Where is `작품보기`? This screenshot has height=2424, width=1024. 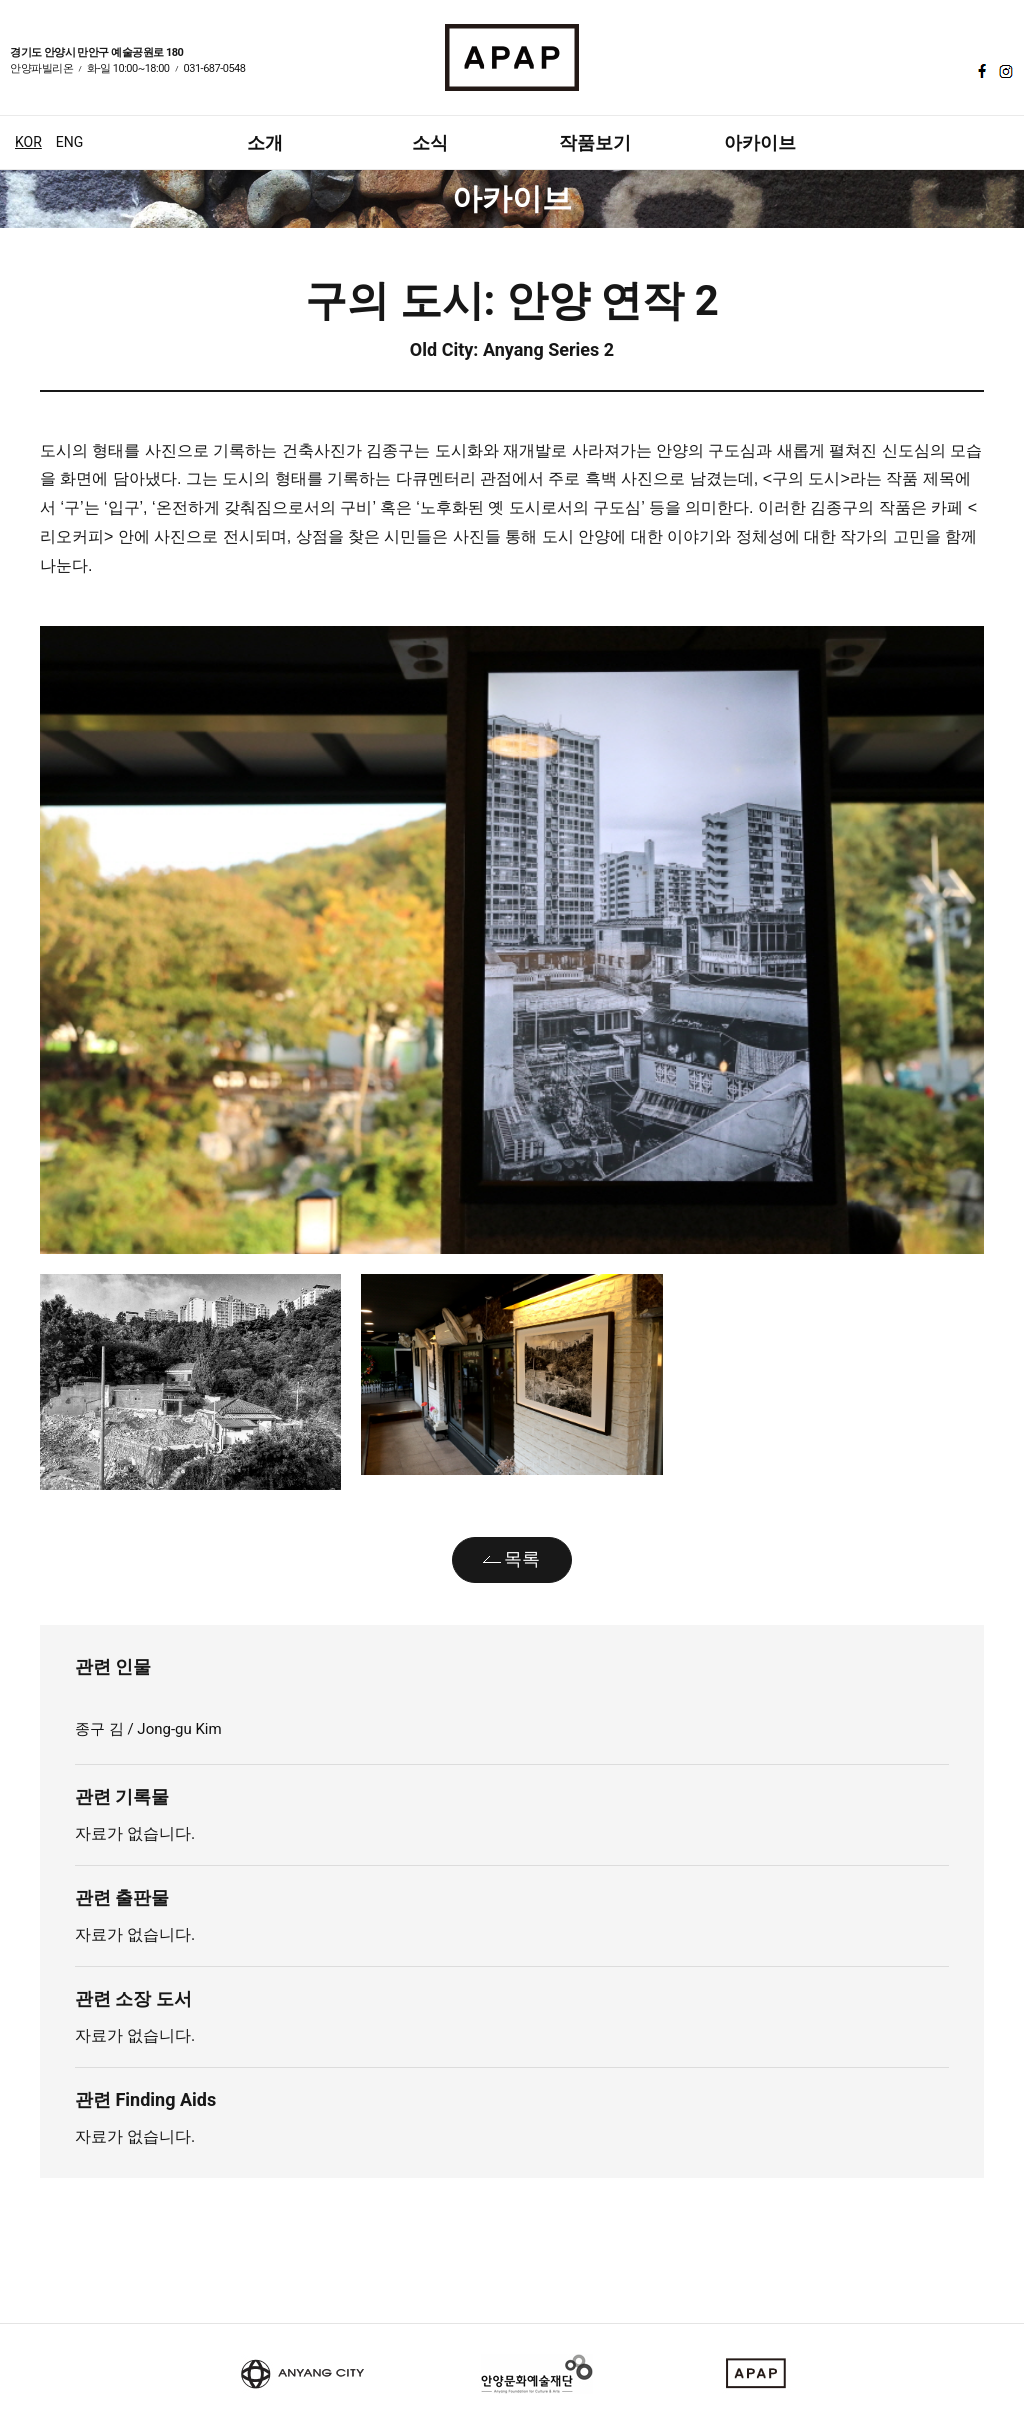
작품보기 is located at coordinates (595, 142).